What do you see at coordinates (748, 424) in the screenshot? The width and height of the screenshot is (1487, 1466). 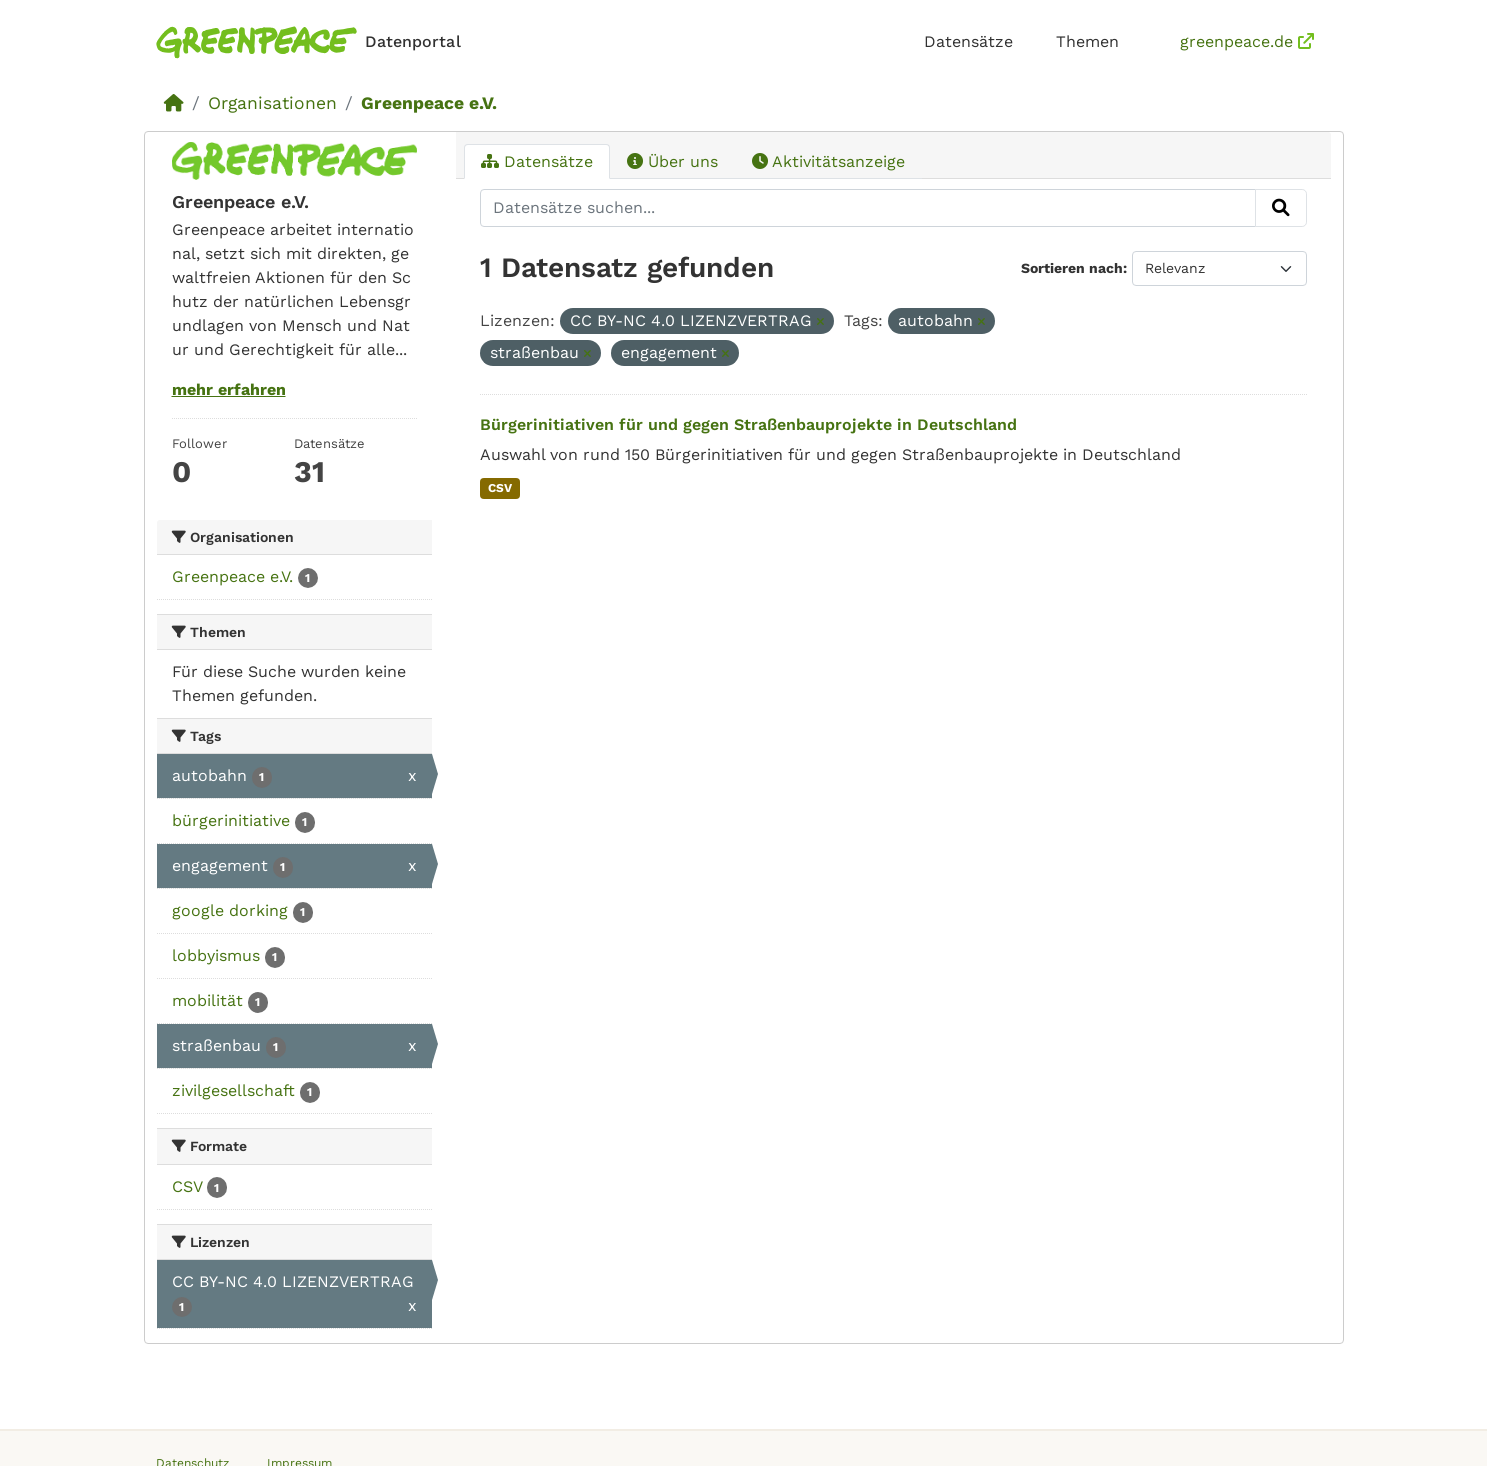 I see `Bürgerinitiativen für und gegen Straßenbauprojekte in Deutschland` at bounding box center [748, 424].